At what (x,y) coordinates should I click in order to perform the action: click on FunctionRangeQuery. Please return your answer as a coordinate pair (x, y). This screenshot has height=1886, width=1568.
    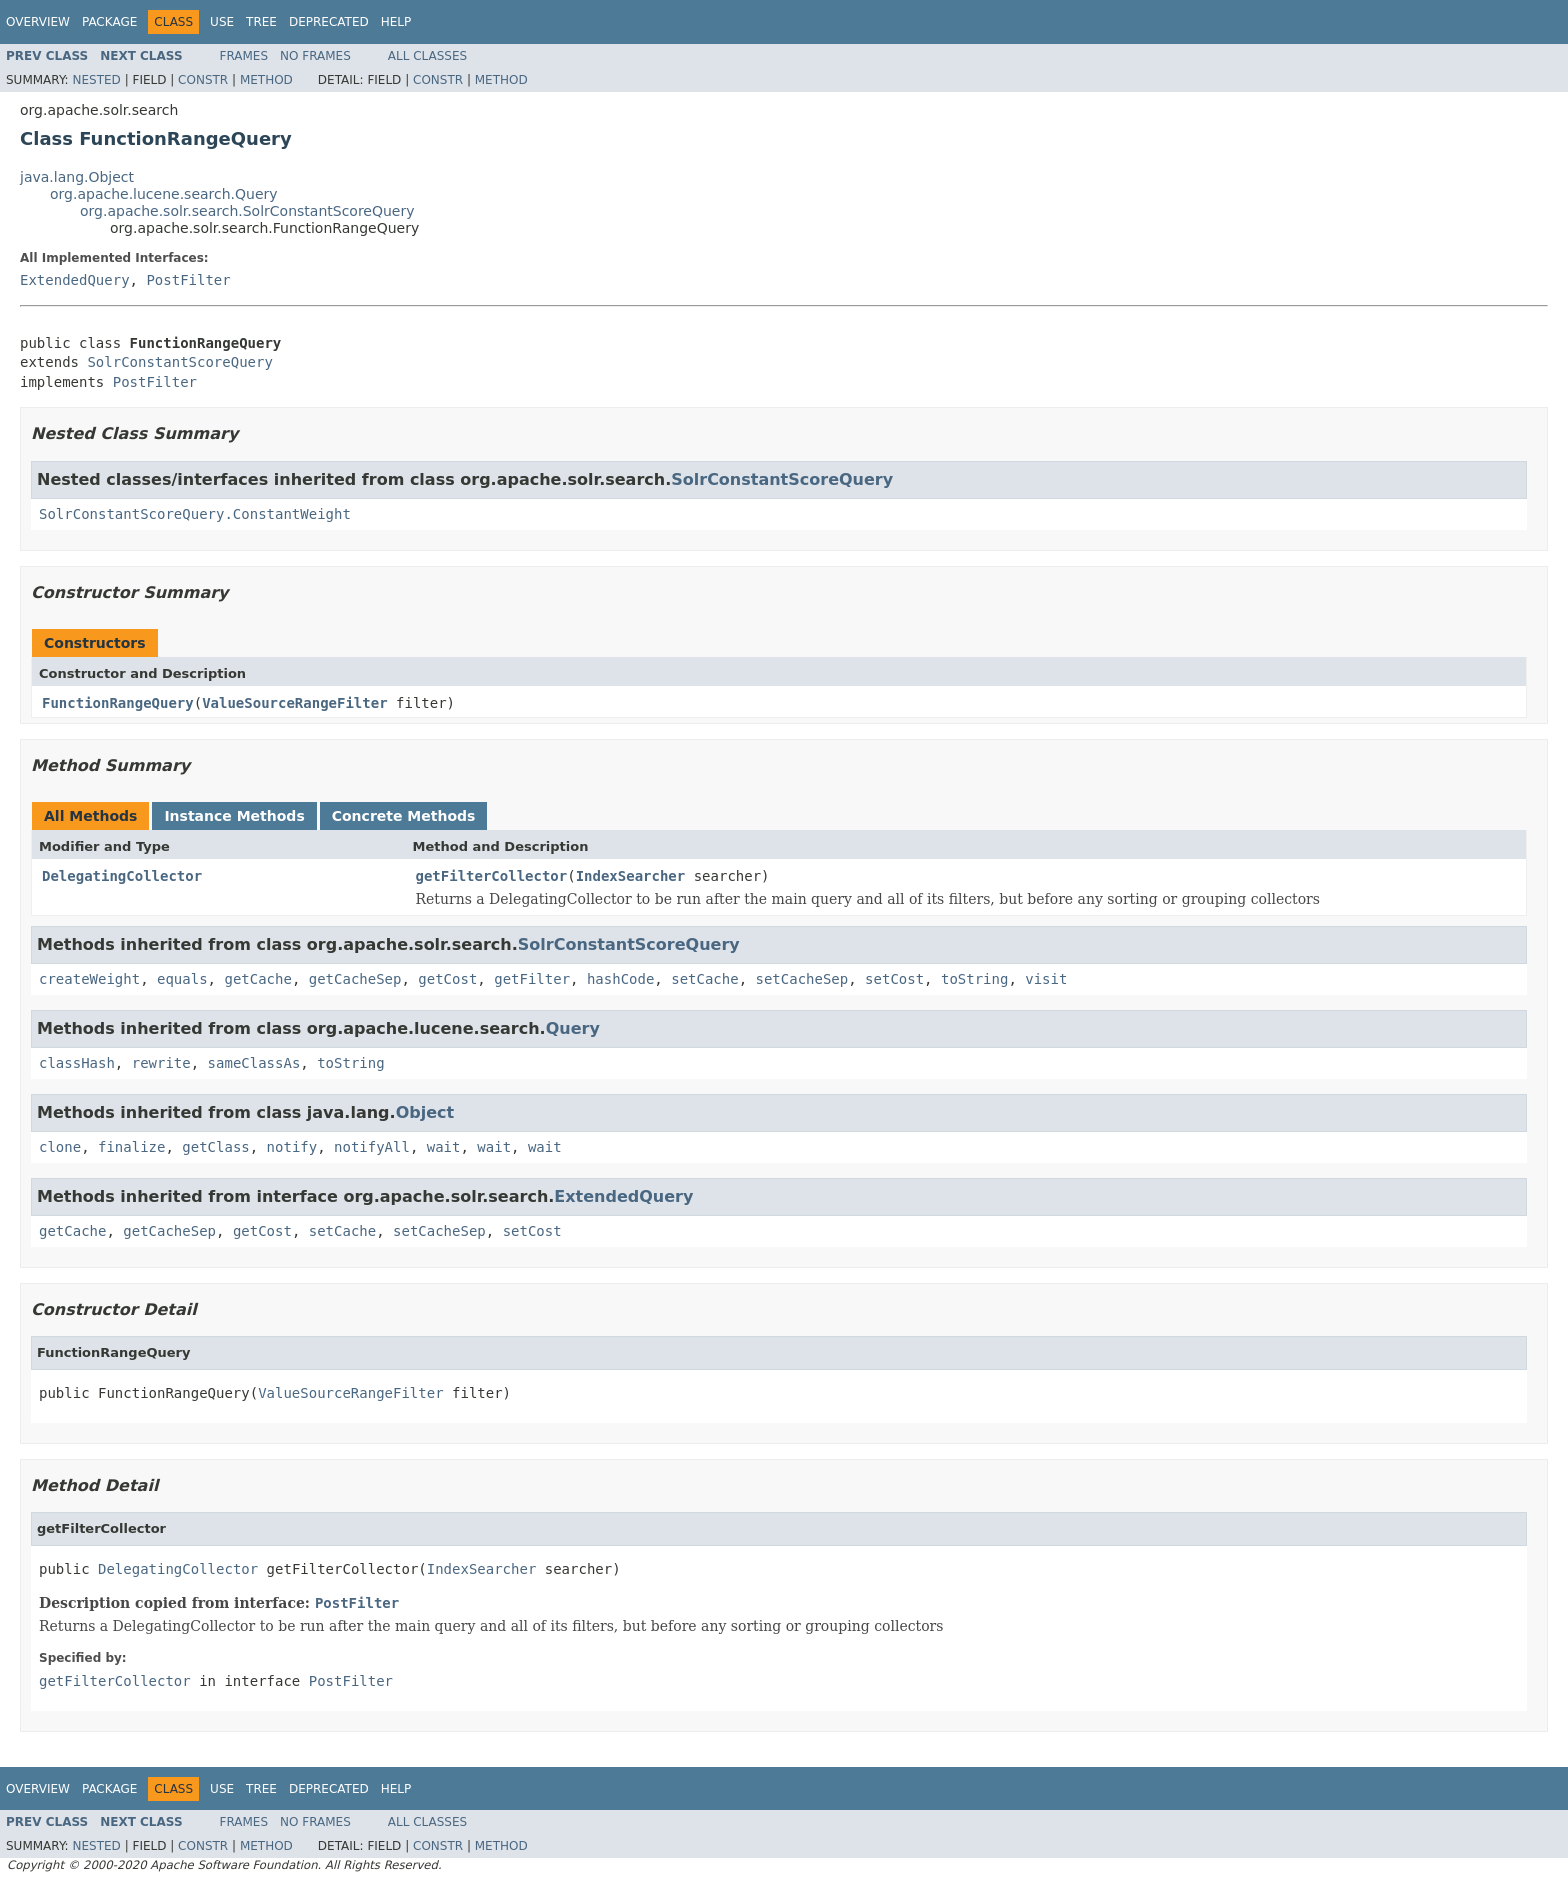
    Looking at the image, I should click on (118, 703).